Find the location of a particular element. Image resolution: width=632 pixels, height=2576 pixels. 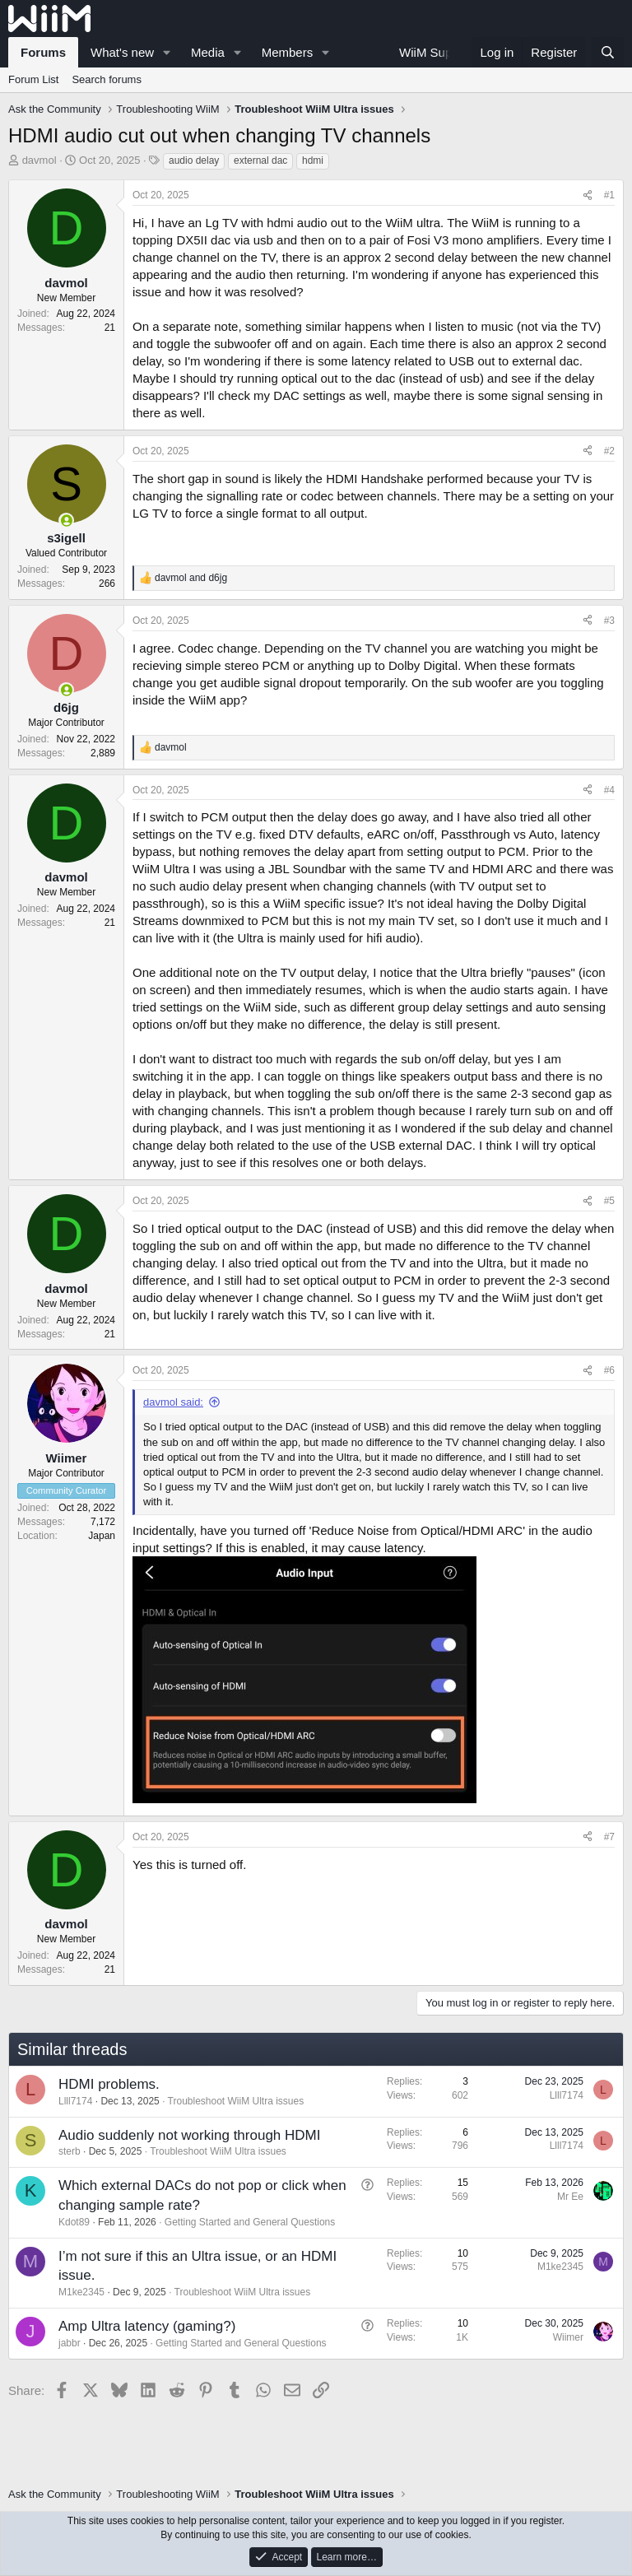

external dac is located at coordinates (260, 160).